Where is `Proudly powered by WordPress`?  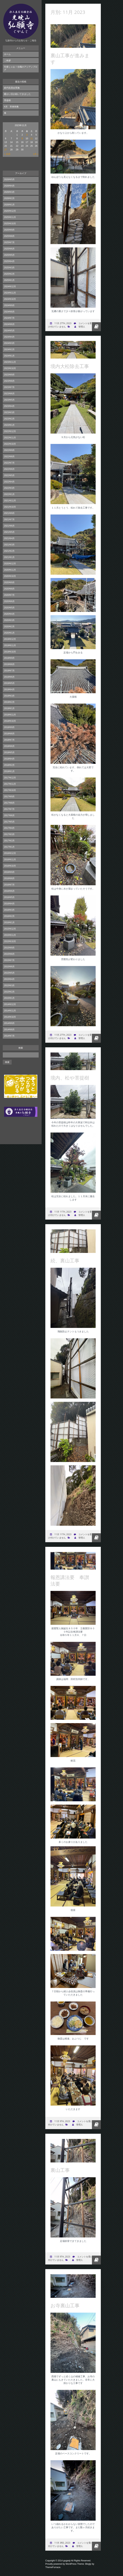
Proudly powered by WordPress is located at coordinates (61, 2564).